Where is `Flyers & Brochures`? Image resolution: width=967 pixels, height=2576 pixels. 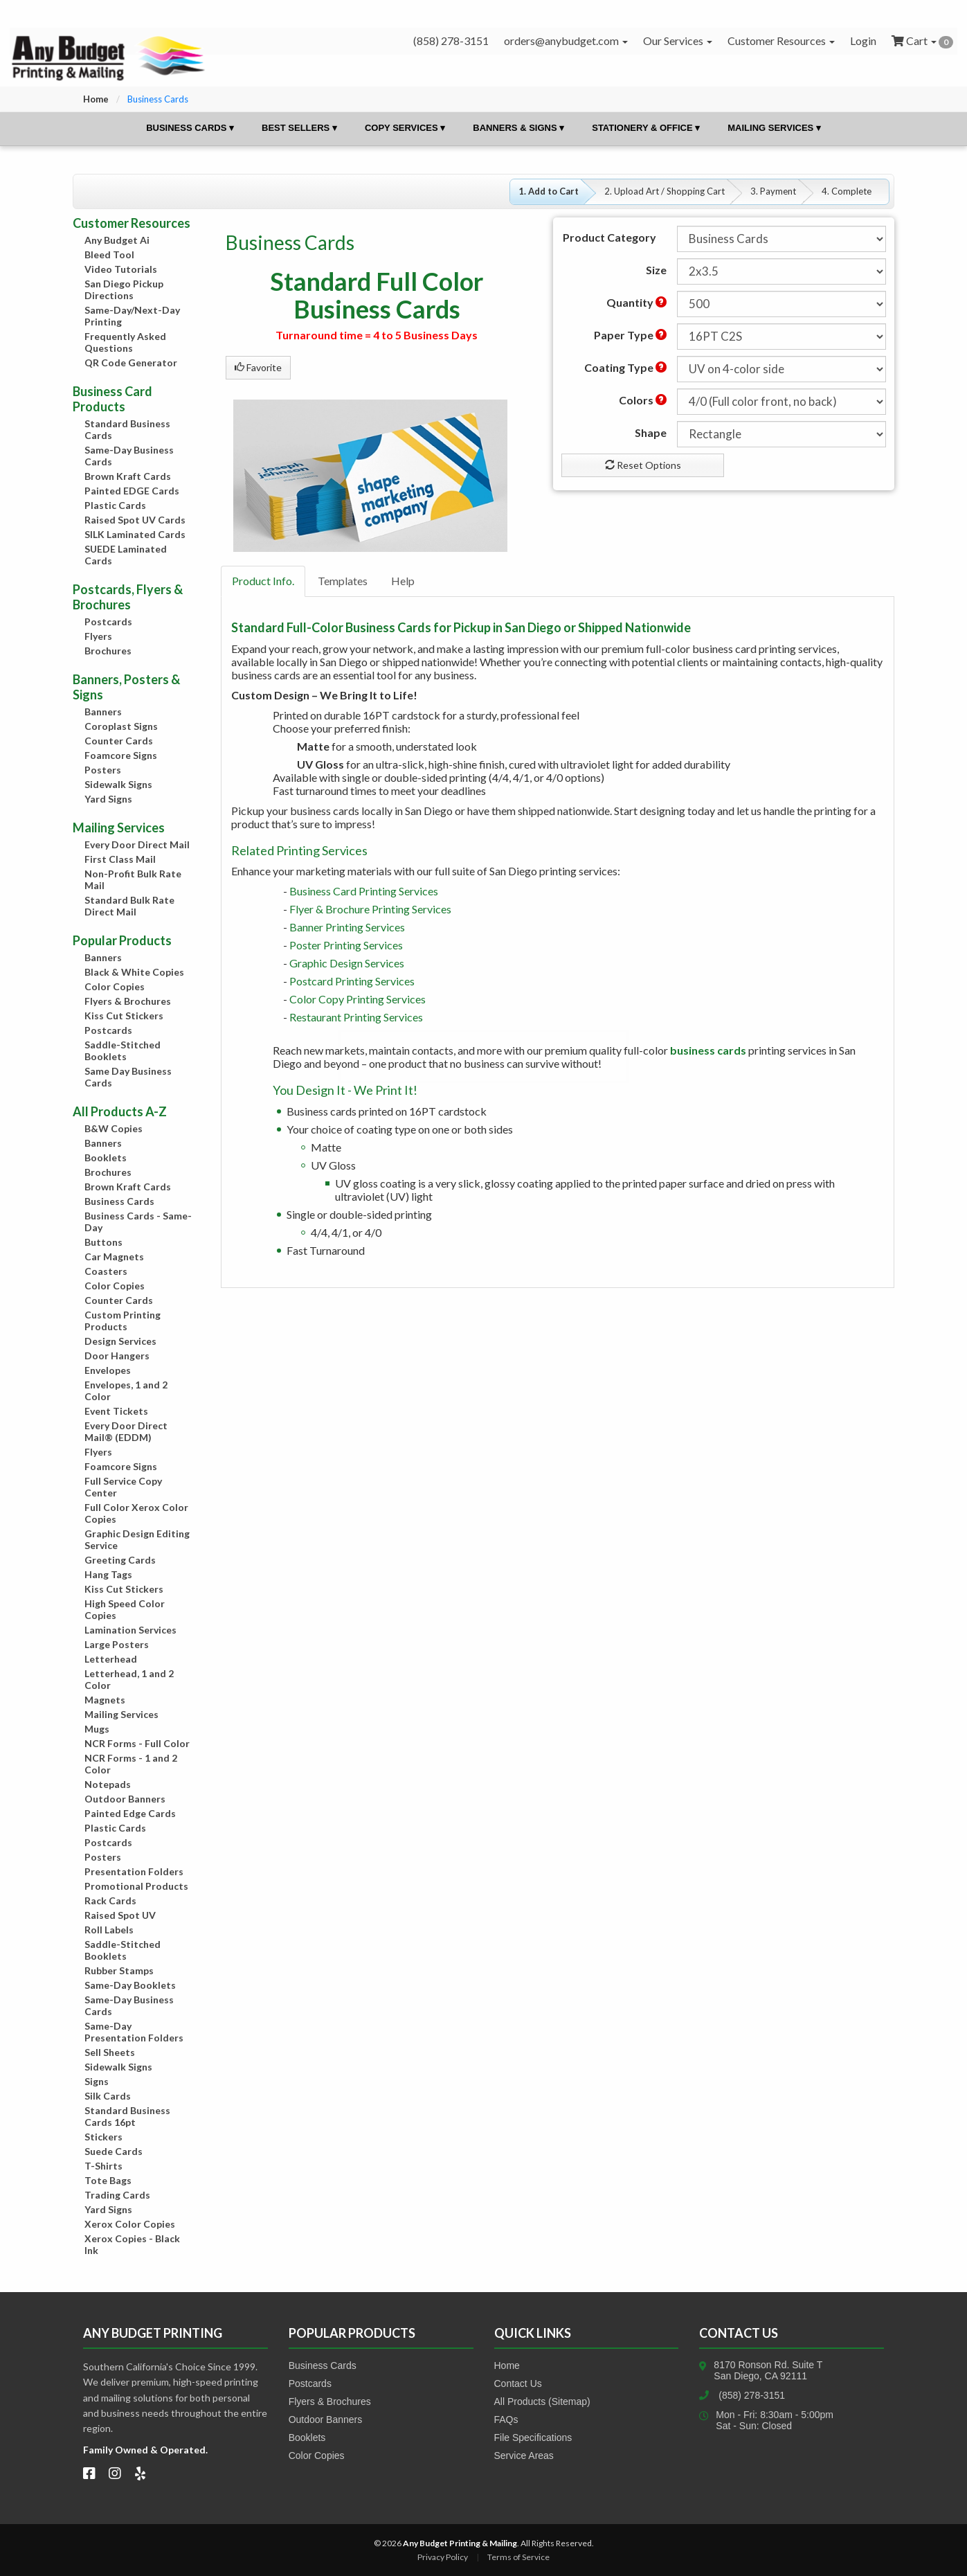
Flyers & Brochures is located at coordinates (127, 1001).